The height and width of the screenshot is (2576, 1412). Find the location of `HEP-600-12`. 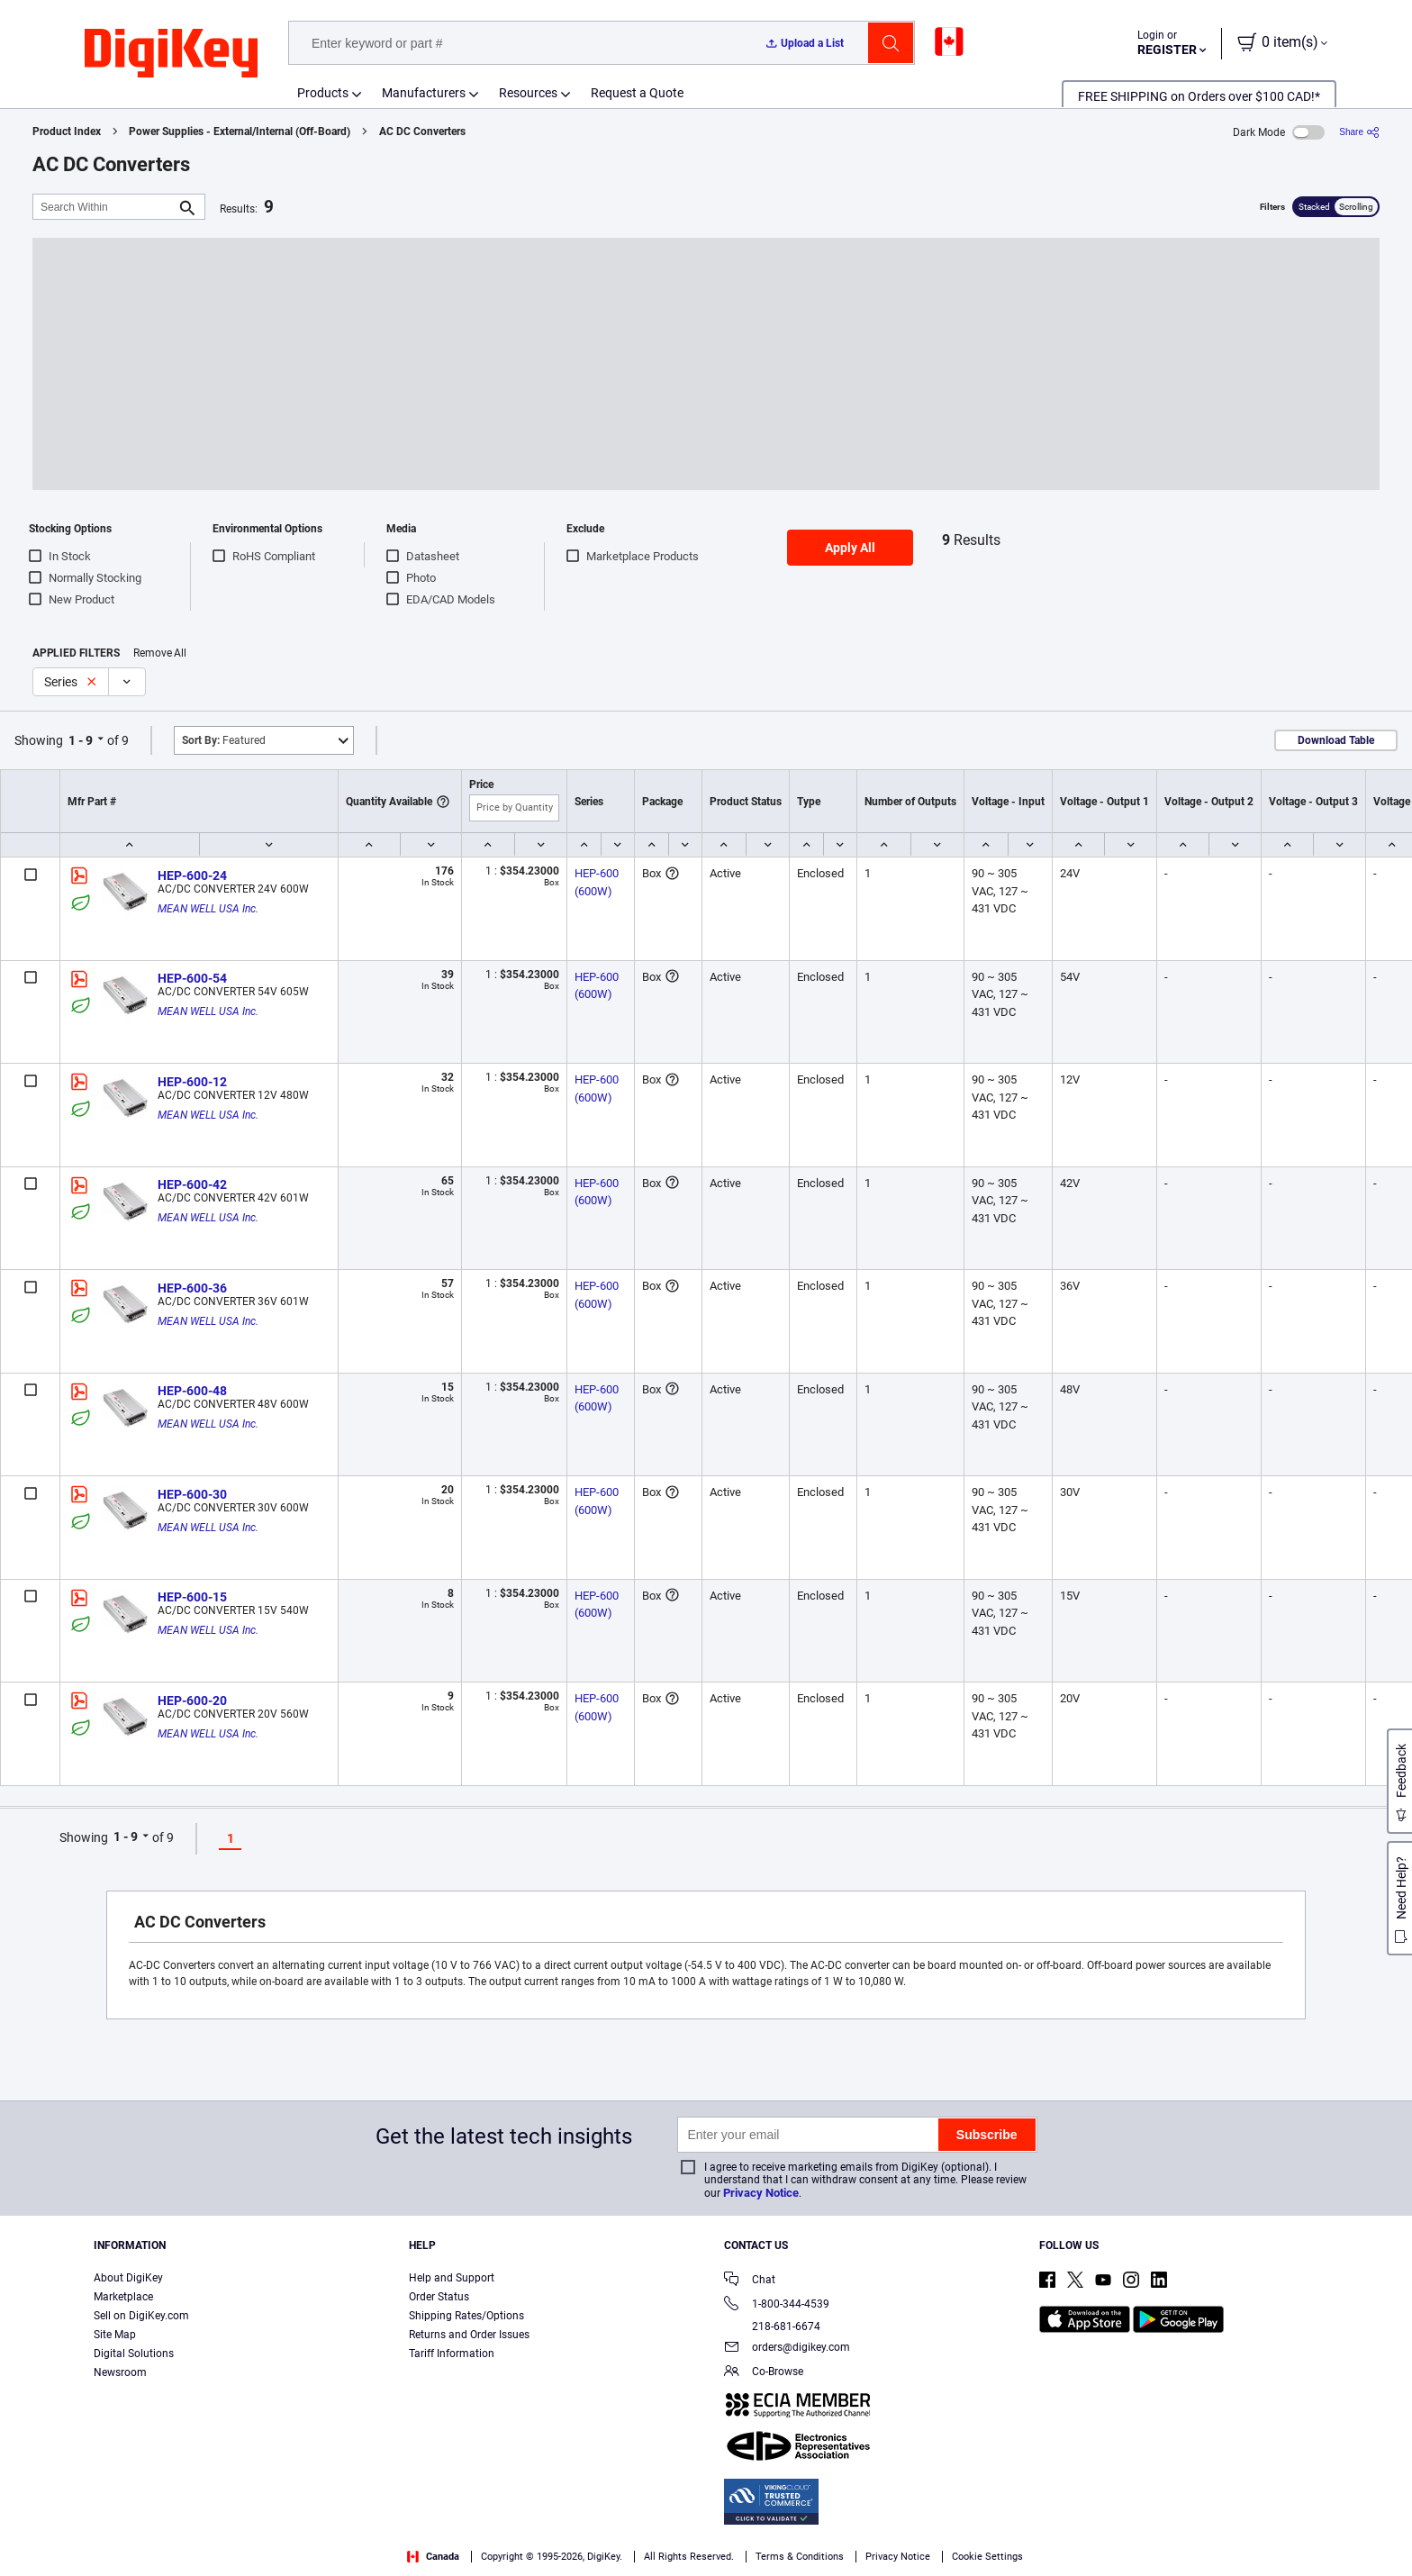

HEP-600-12 is located at coordinates (192, 1082).